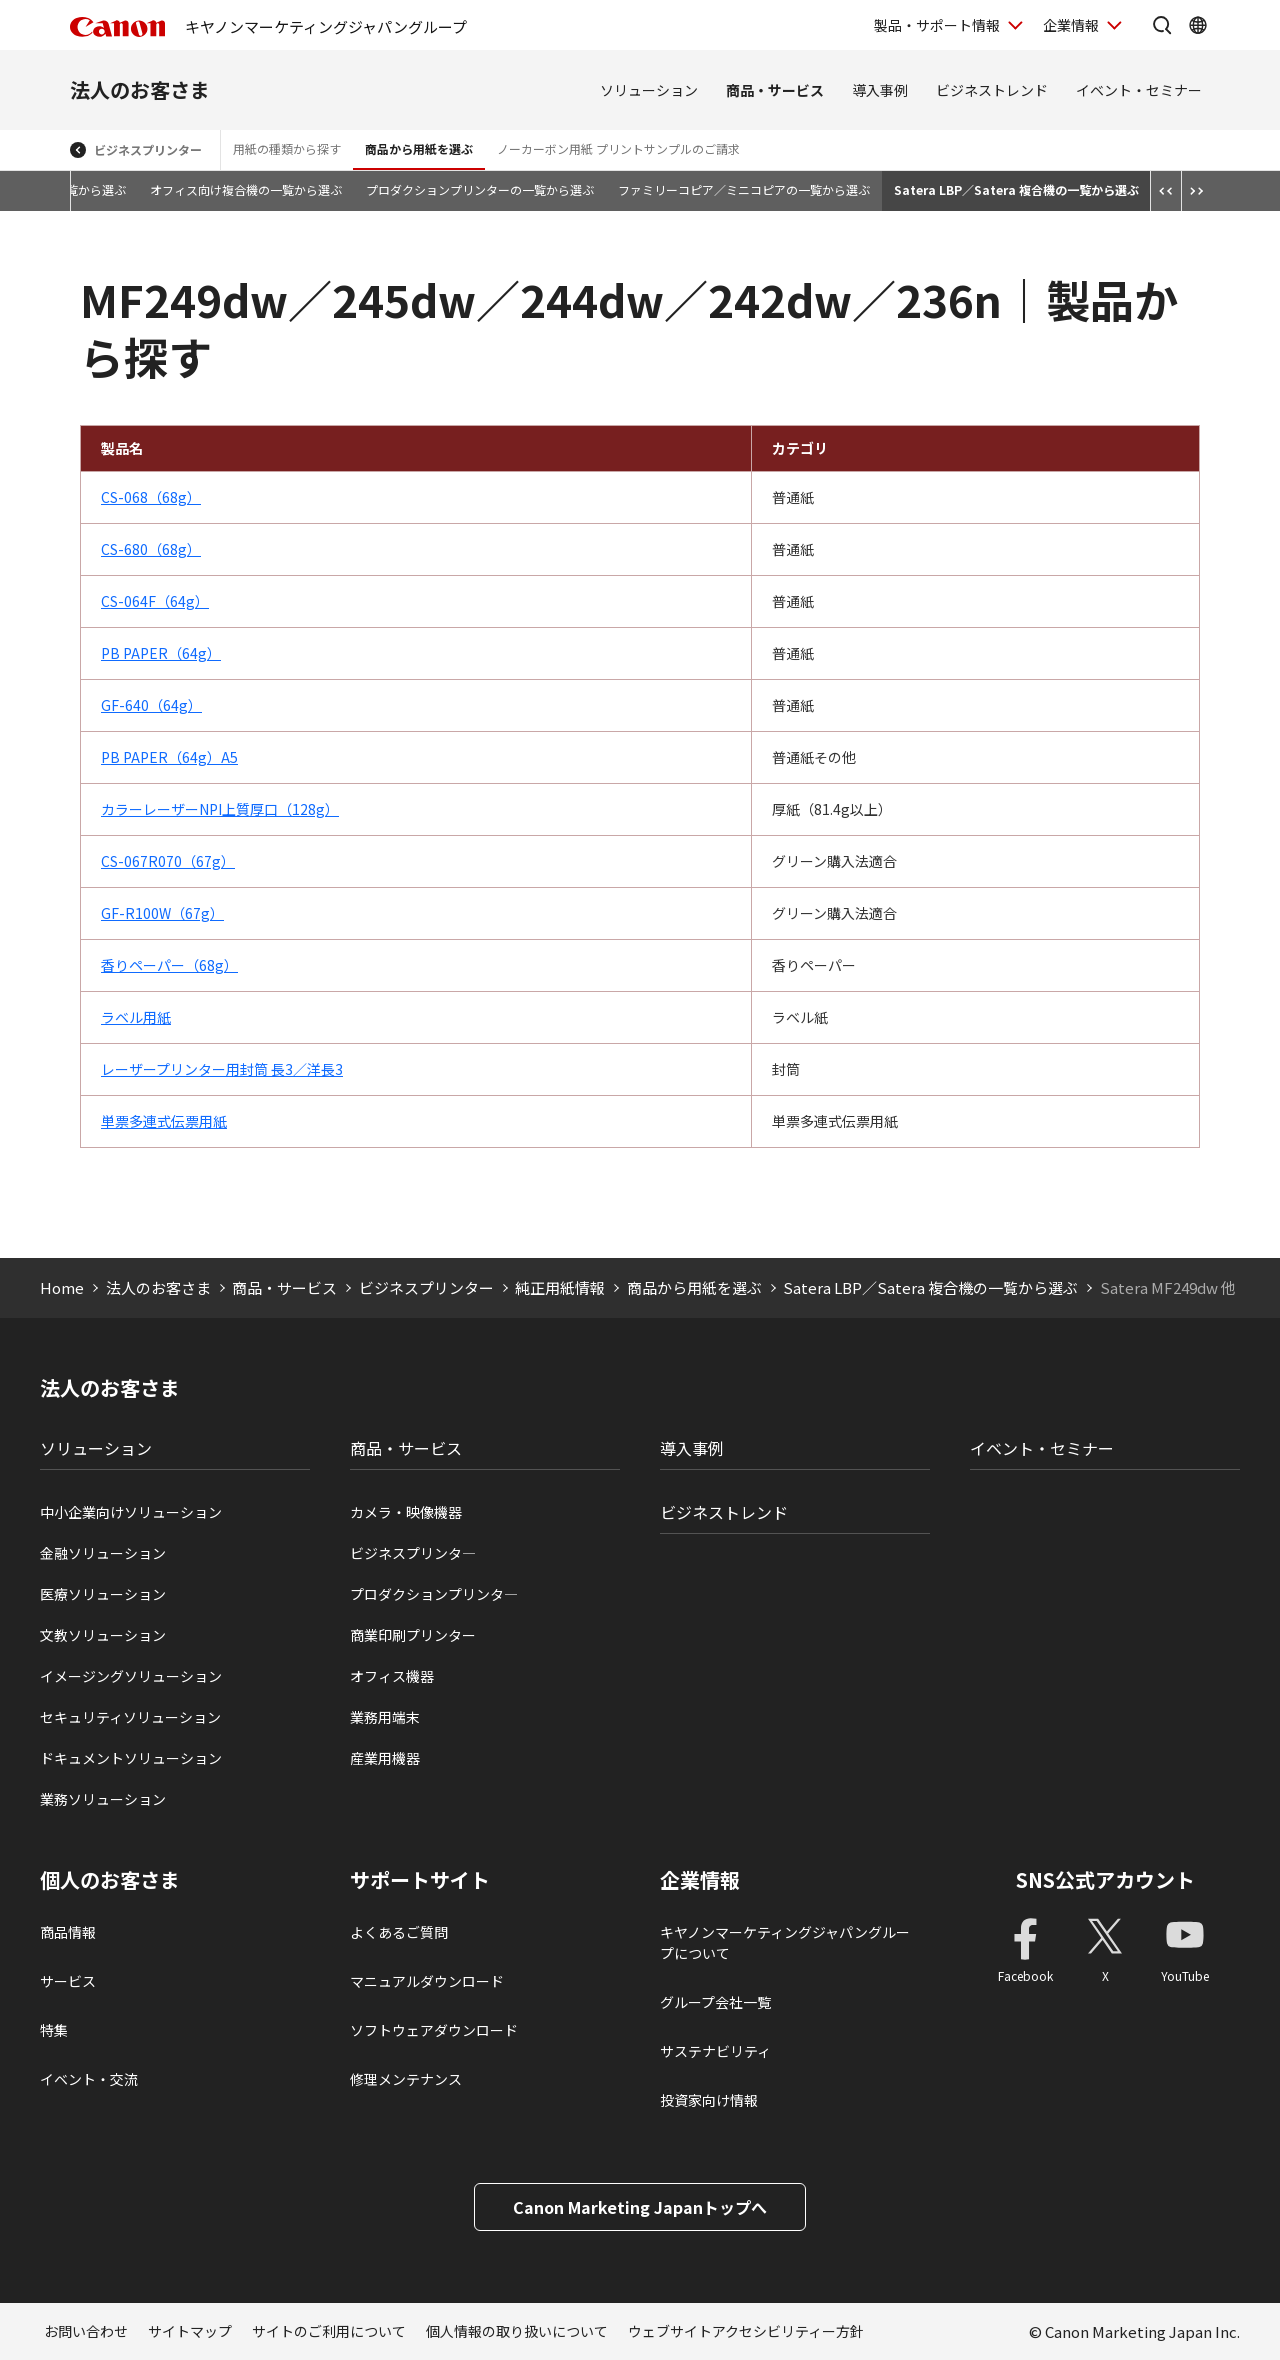 This screenshot has width=1280, height=2360. What do you see at coordinates (1139, 90) in the screenshot?
I see `イベント・セミナー` at bounding box center [1139, 90].